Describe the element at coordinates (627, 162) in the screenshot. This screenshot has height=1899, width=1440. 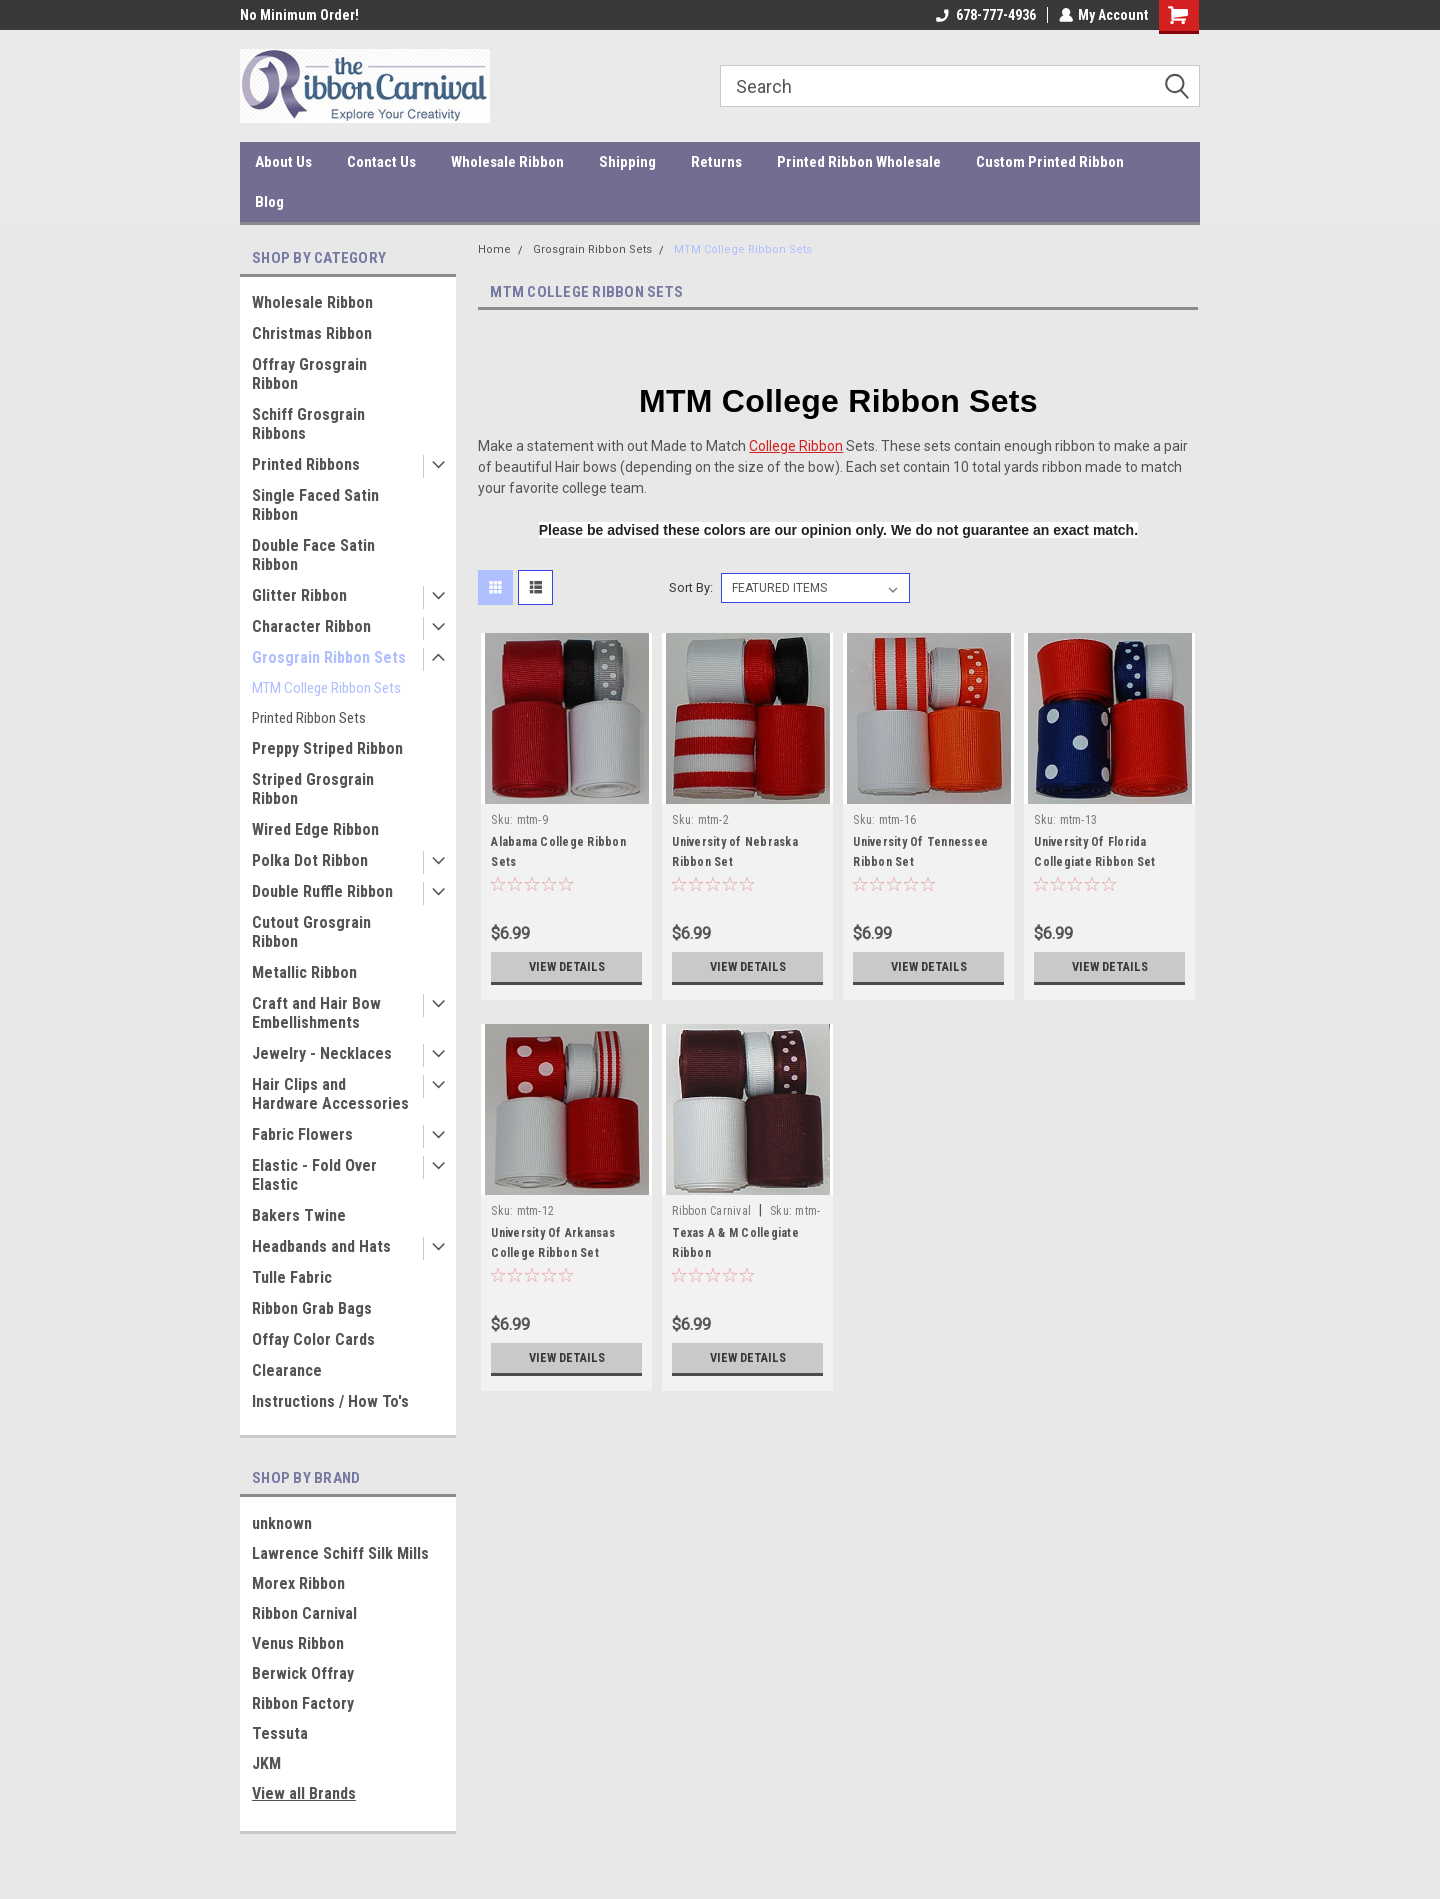
I see `Shipping` at that location.